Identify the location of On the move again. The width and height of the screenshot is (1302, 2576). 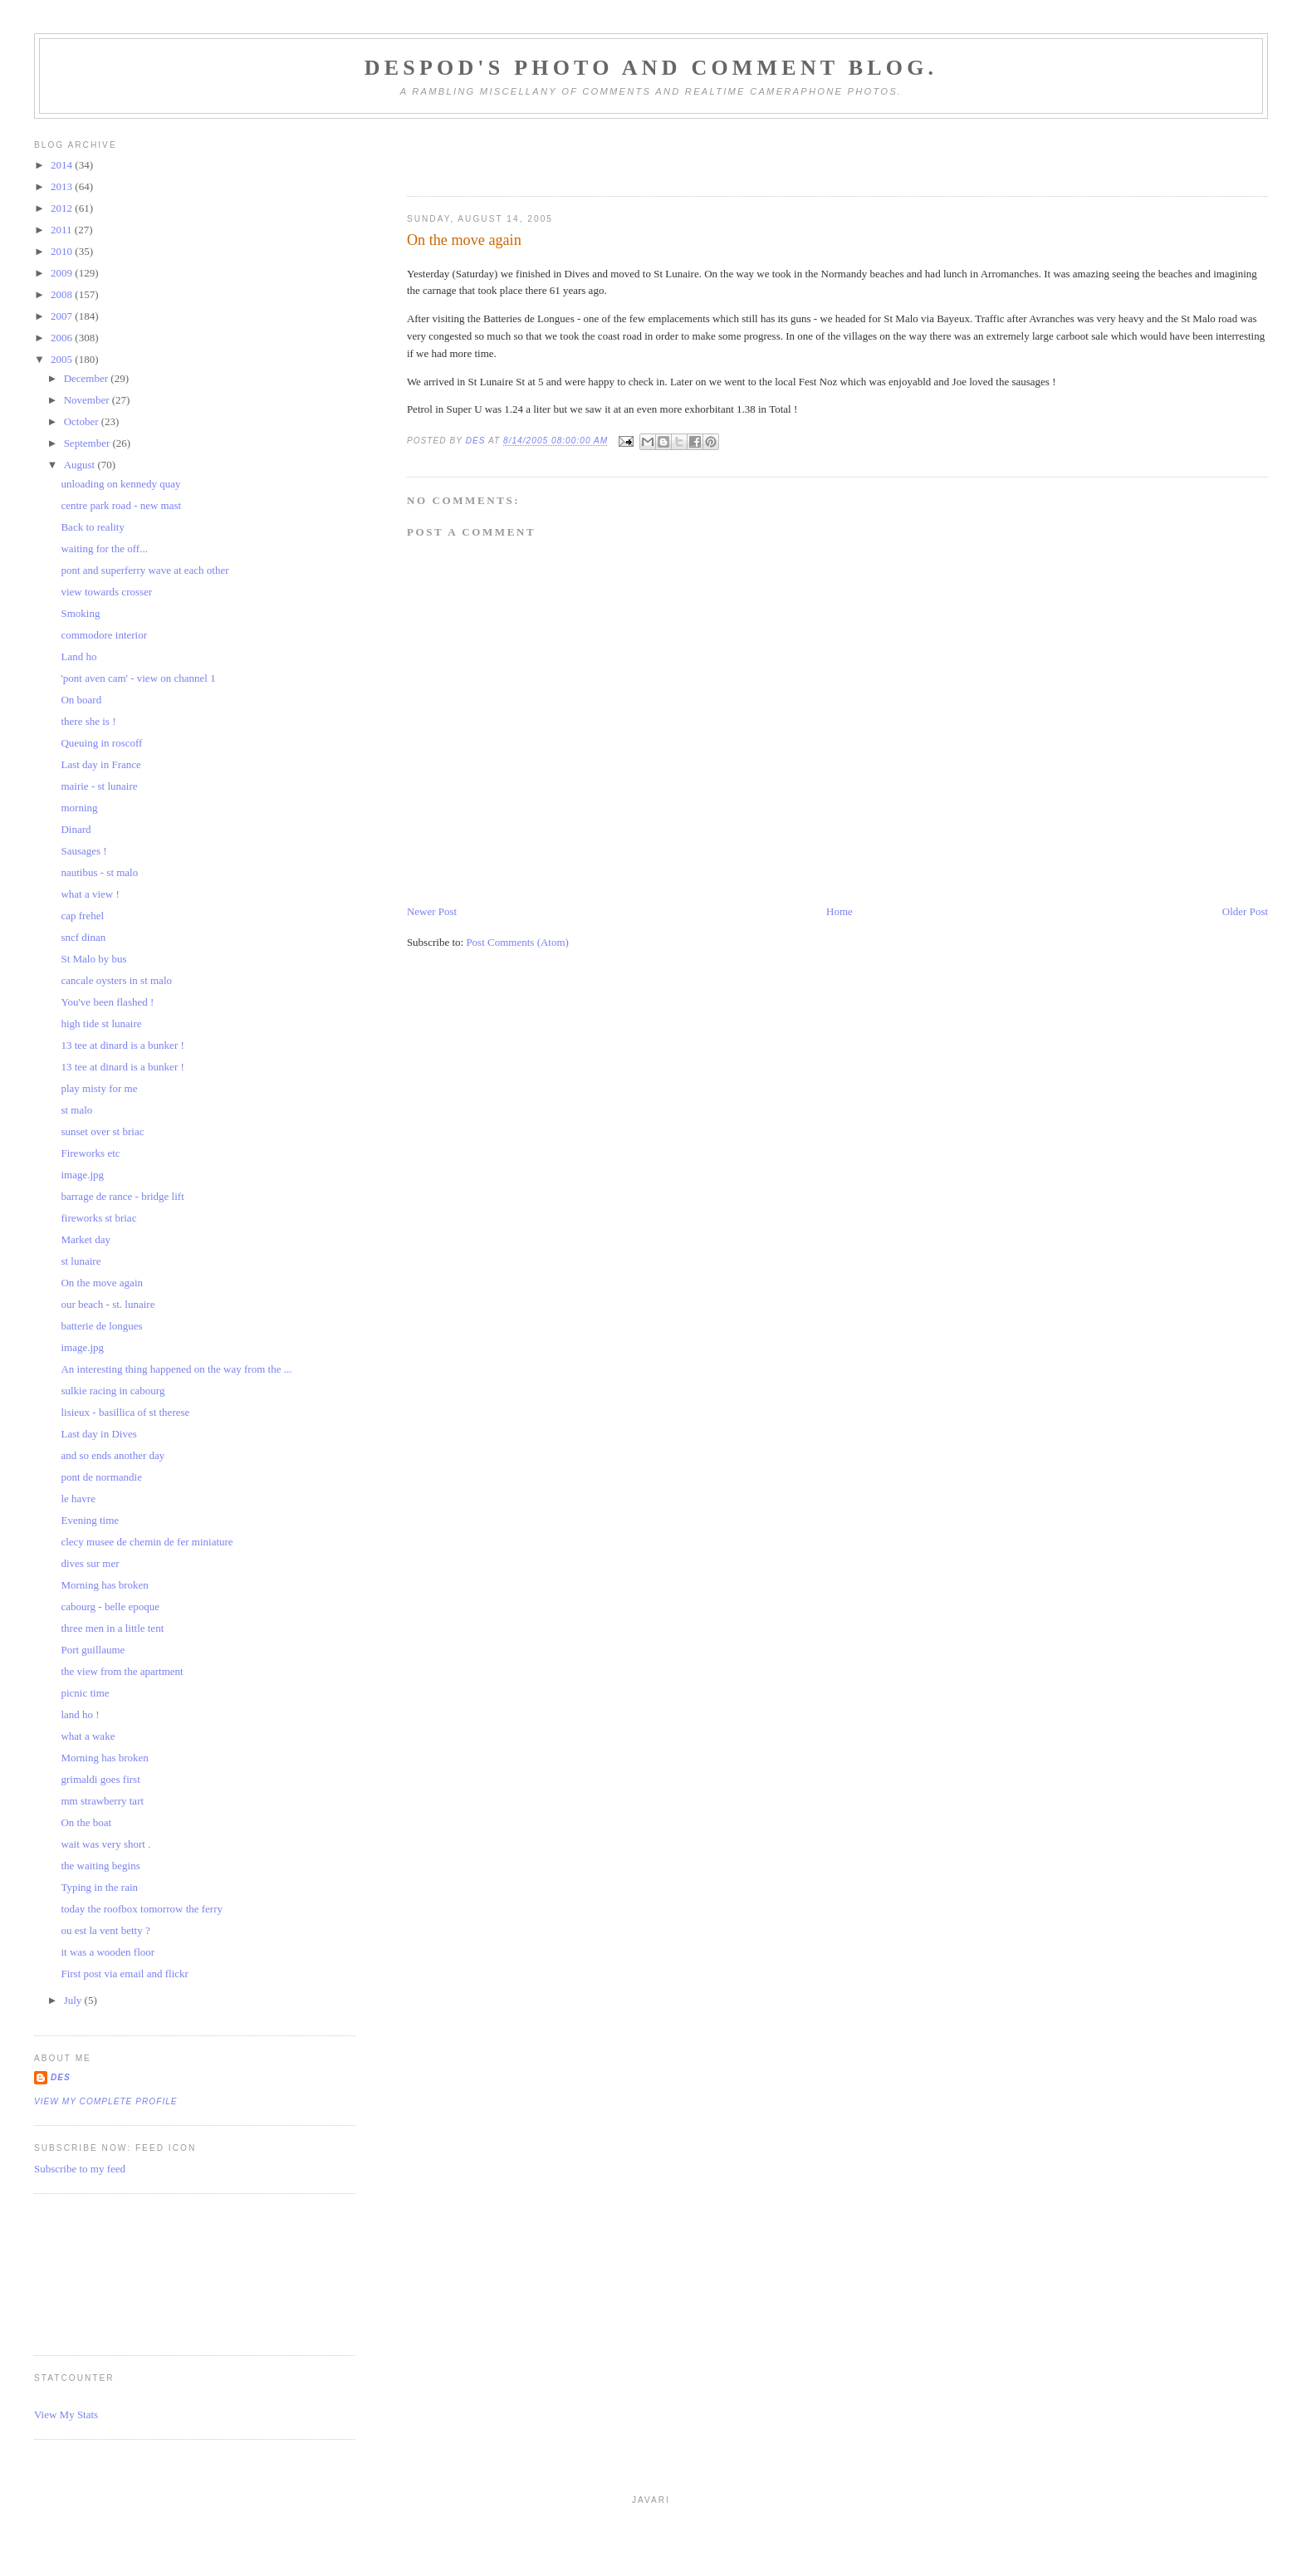
(102, 1282).